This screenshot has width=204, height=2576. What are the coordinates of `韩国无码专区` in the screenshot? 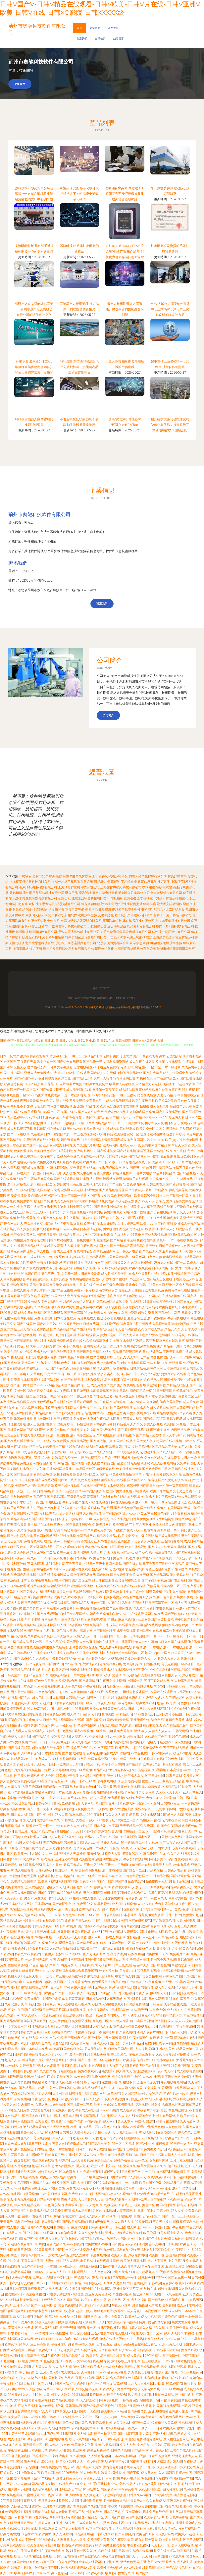 It's located at (82, 1881).